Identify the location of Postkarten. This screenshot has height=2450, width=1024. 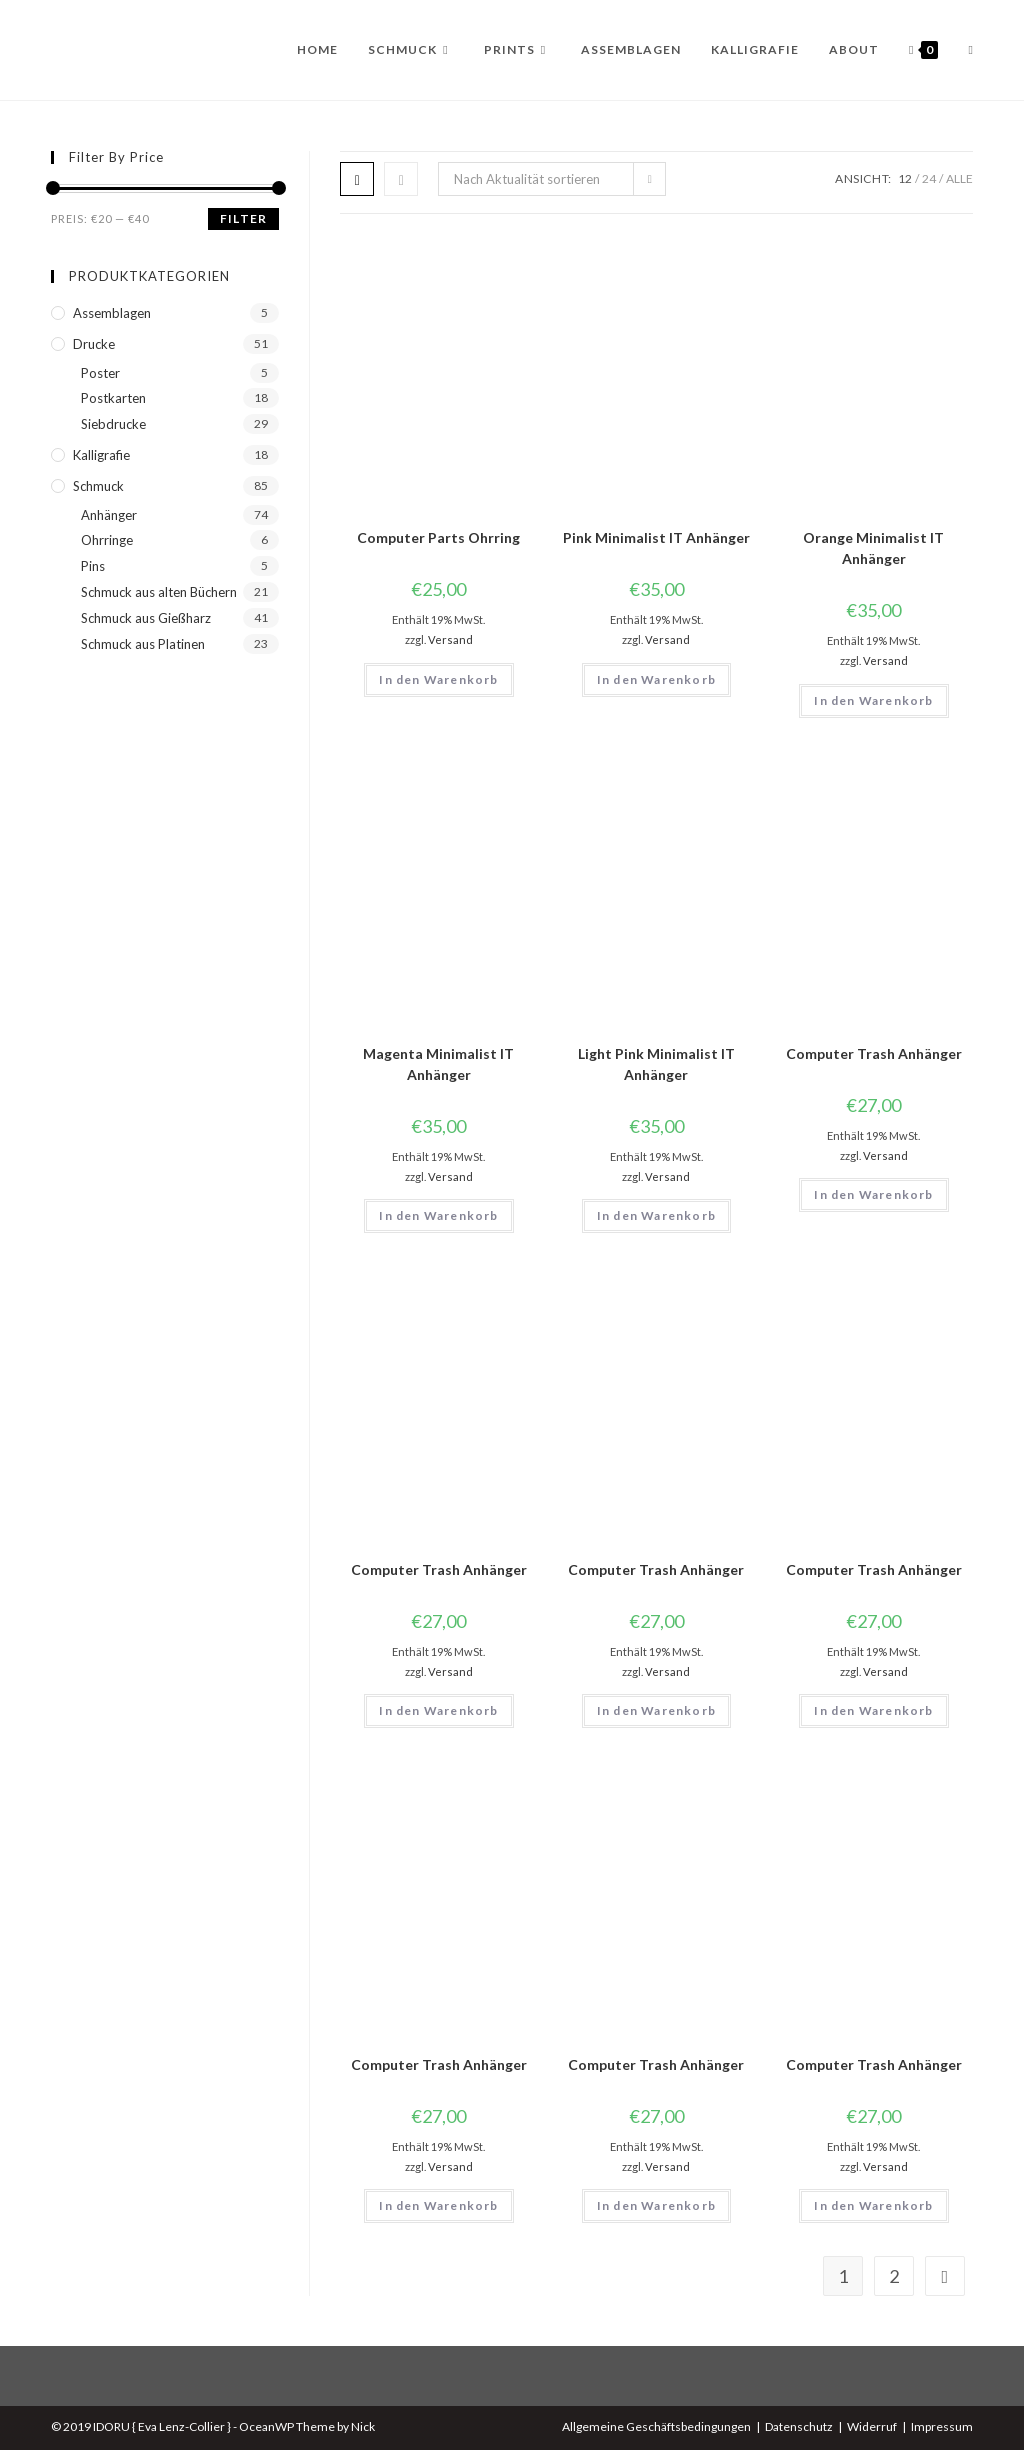
(113, 398).